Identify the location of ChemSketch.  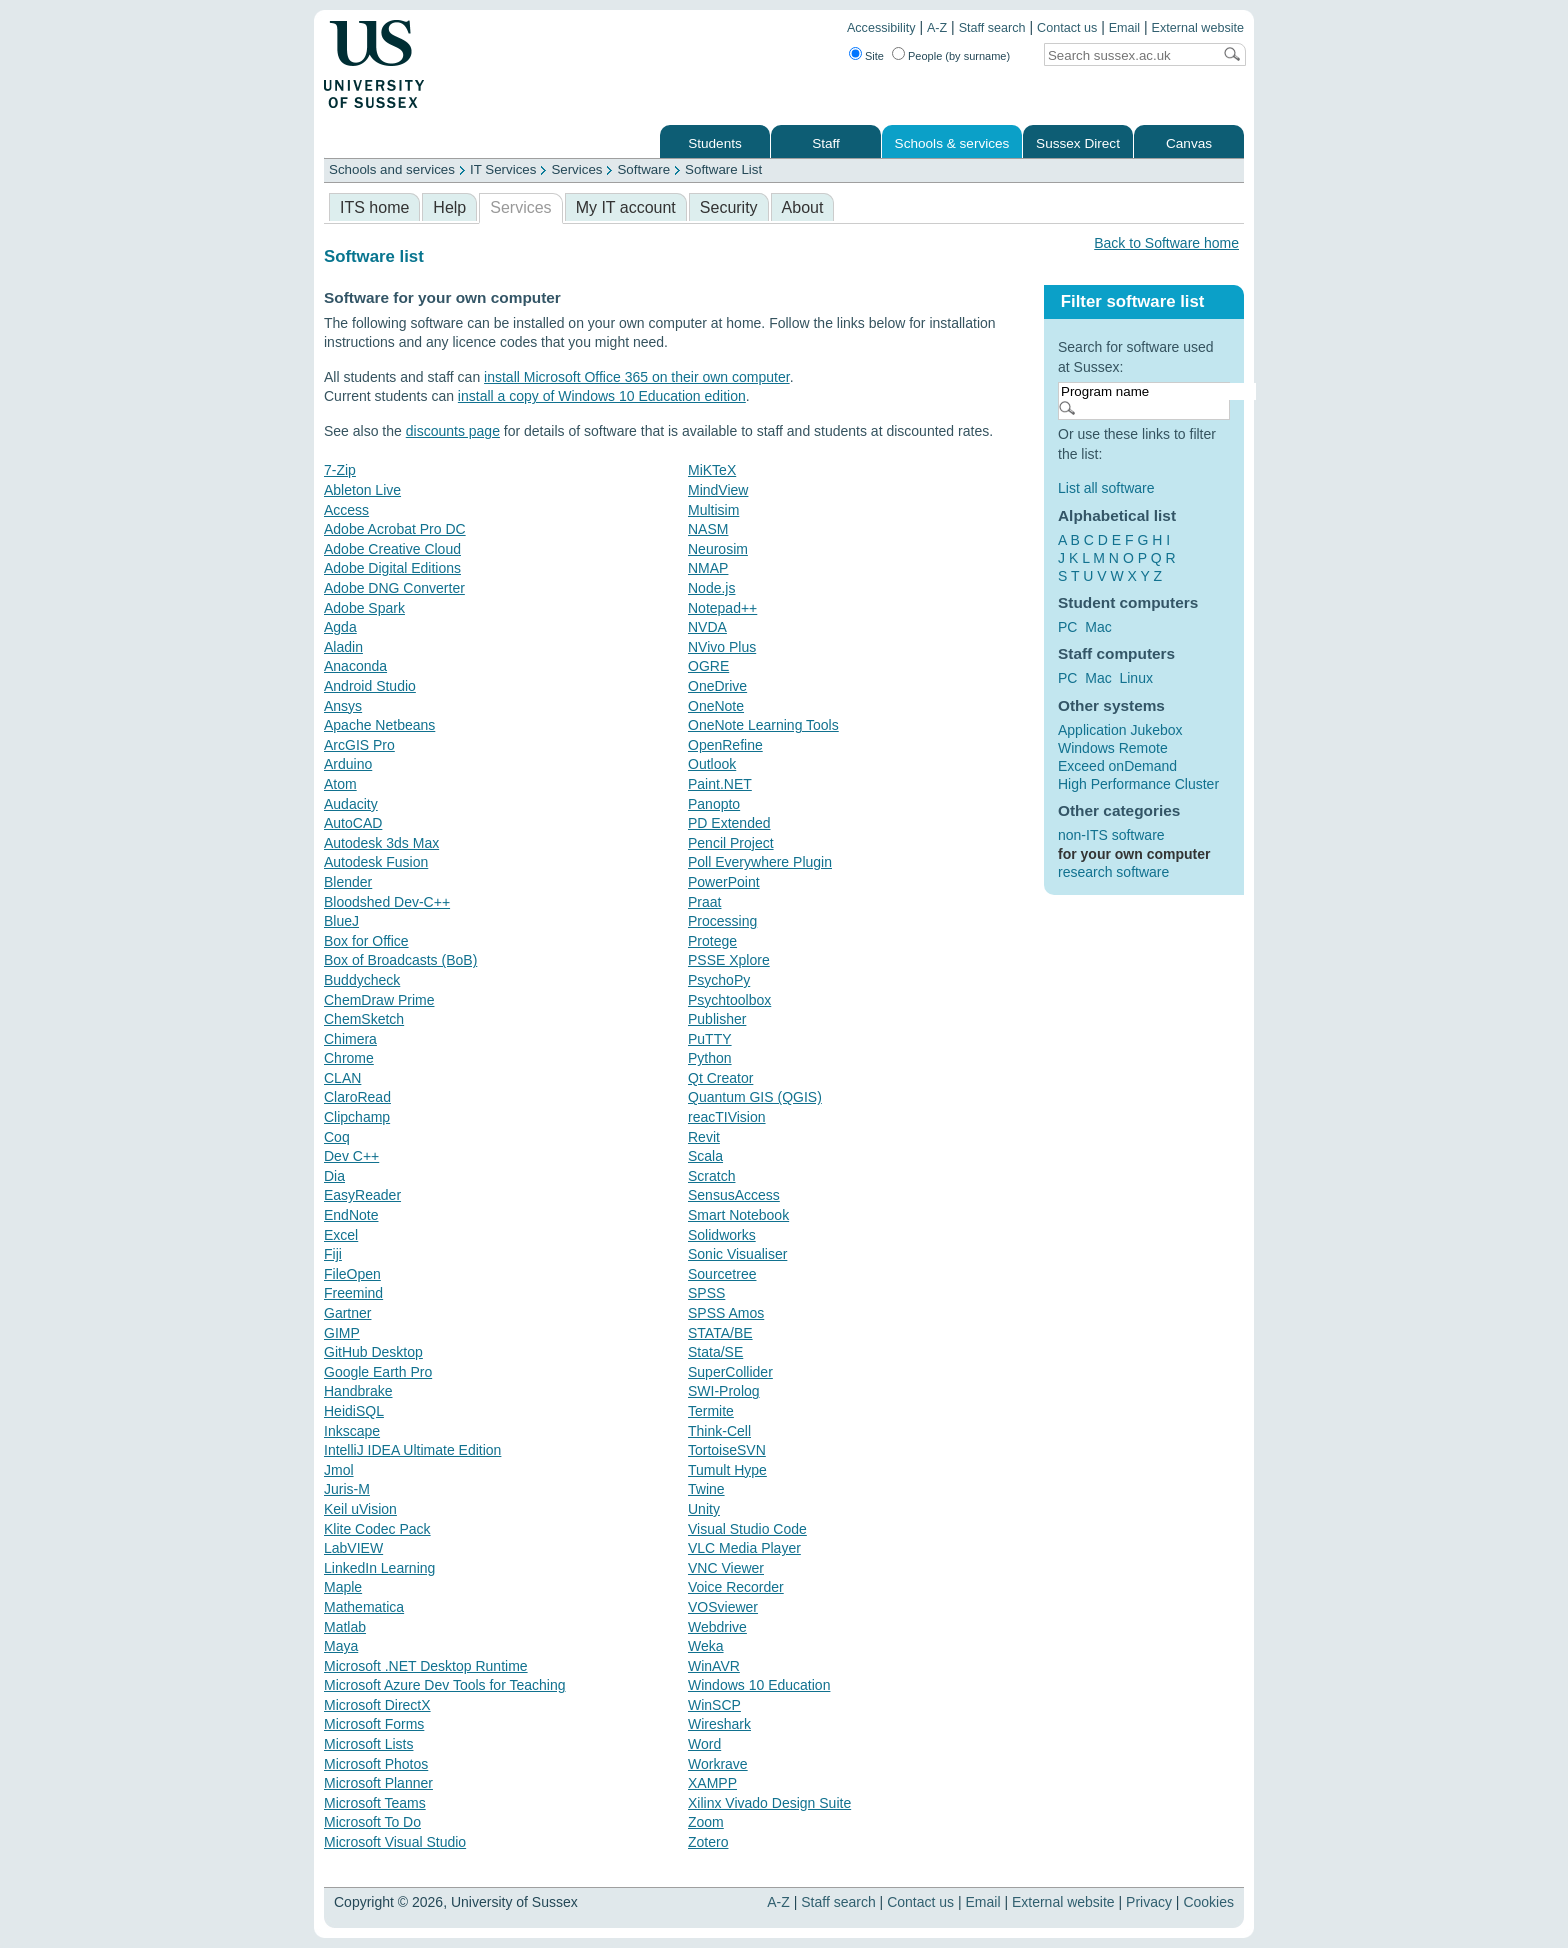
(364, 1019).